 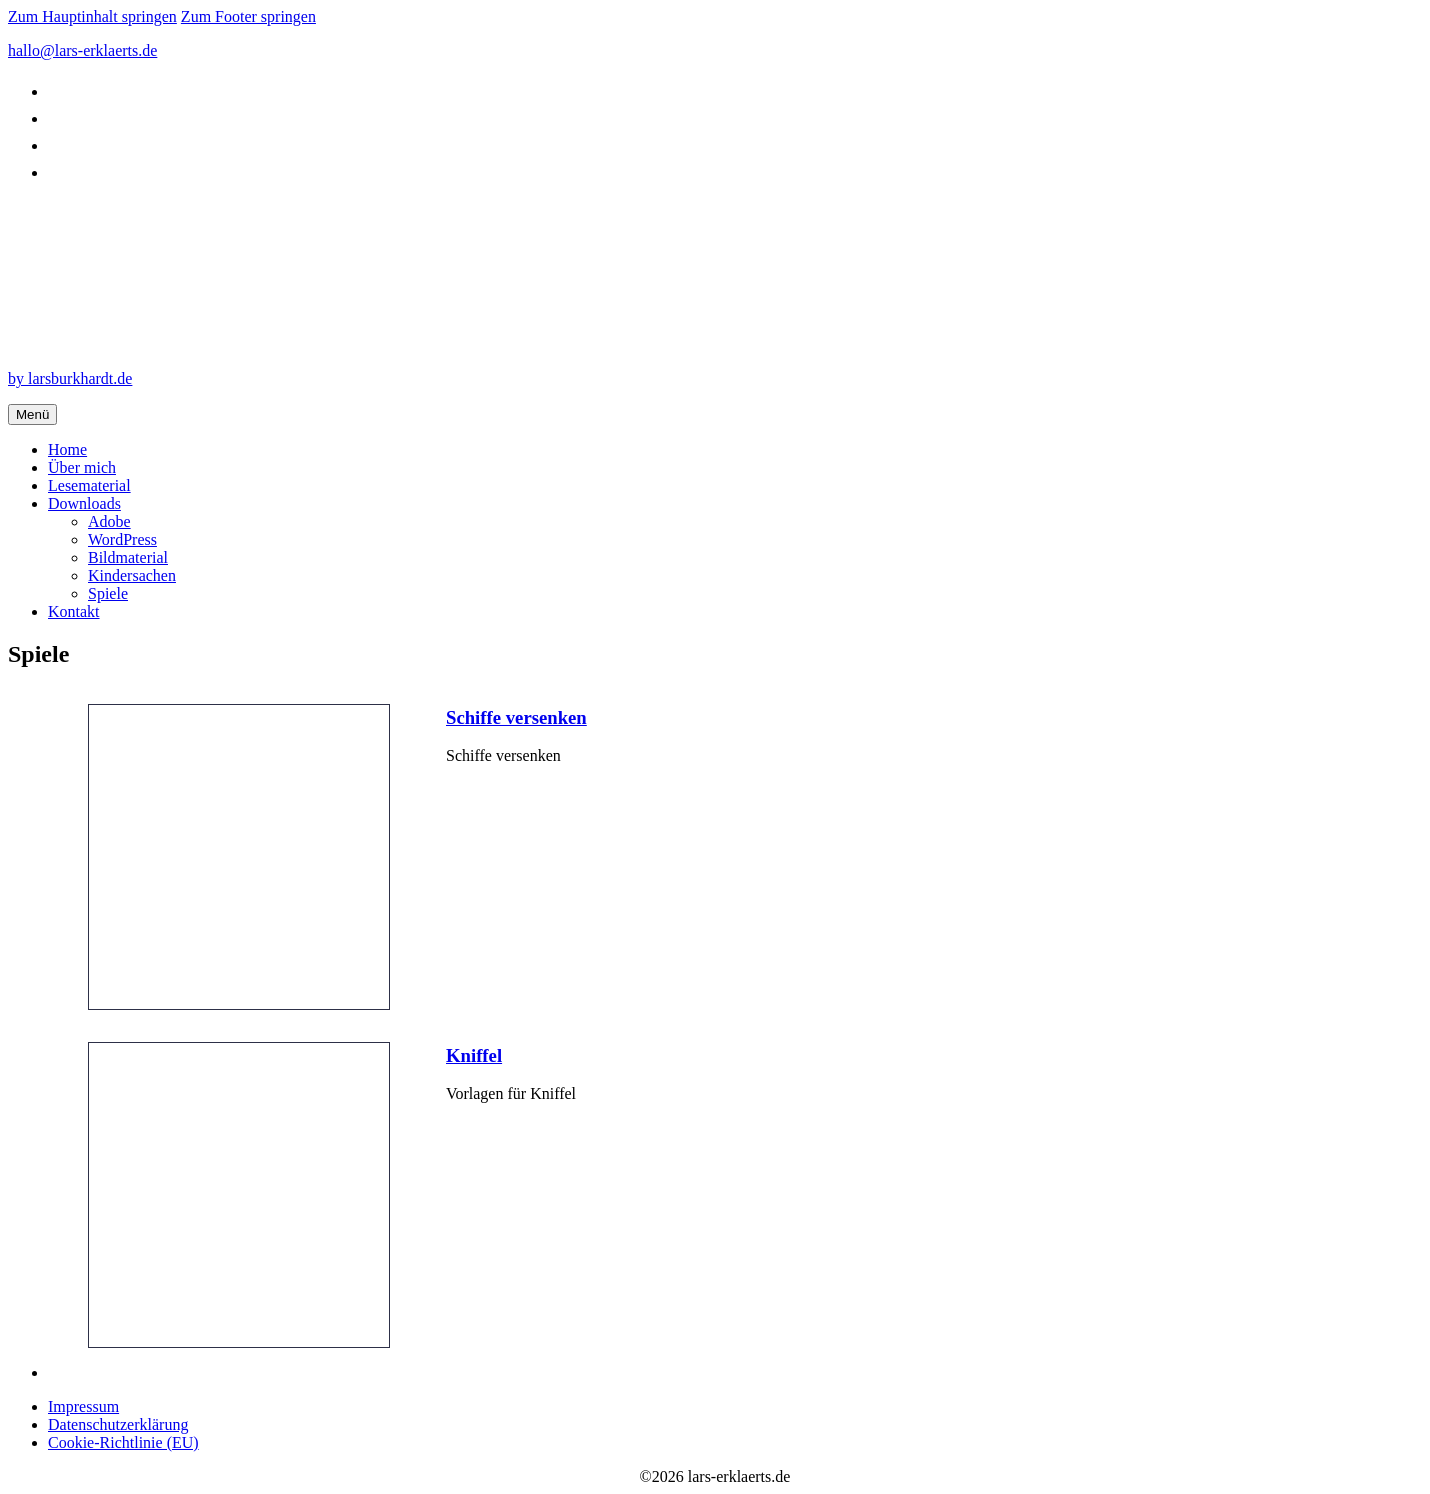 I want to click on Bildmaterial, so click(x=128, y=557).